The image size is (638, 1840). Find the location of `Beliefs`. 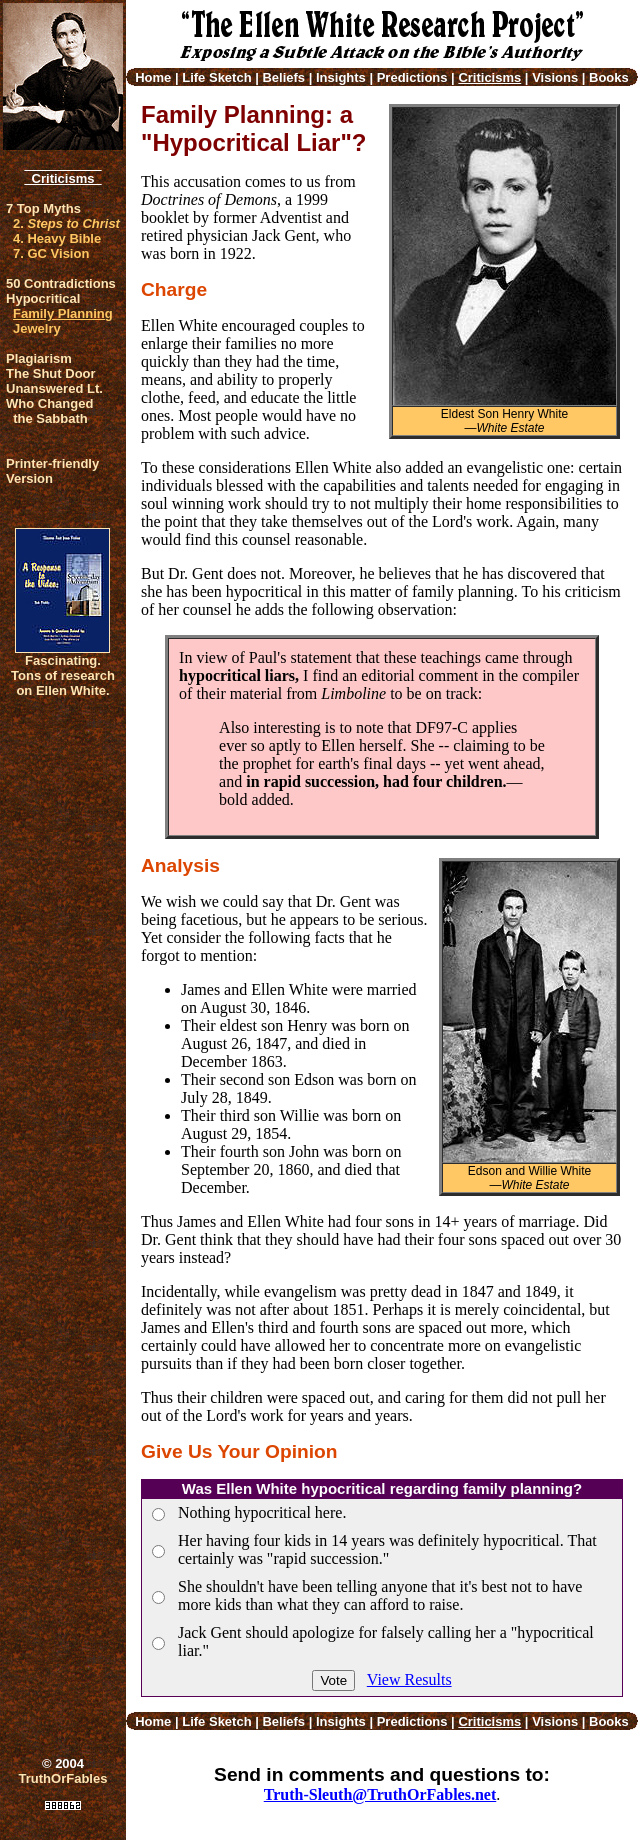

Beliefs is located at coordinates (283, 77).